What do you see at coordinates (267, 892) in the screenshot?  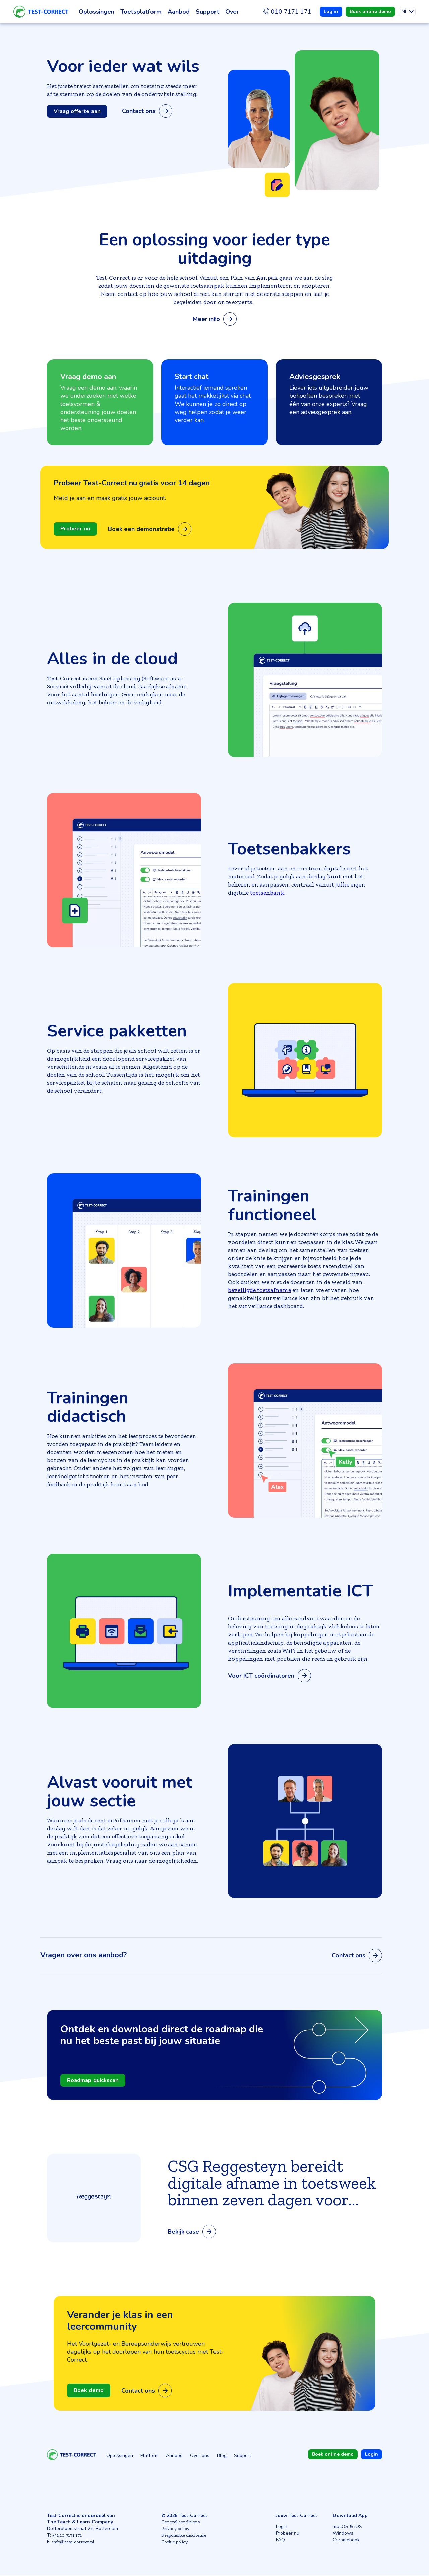 I see `toetsenbank` at bounding box center [267, 892].